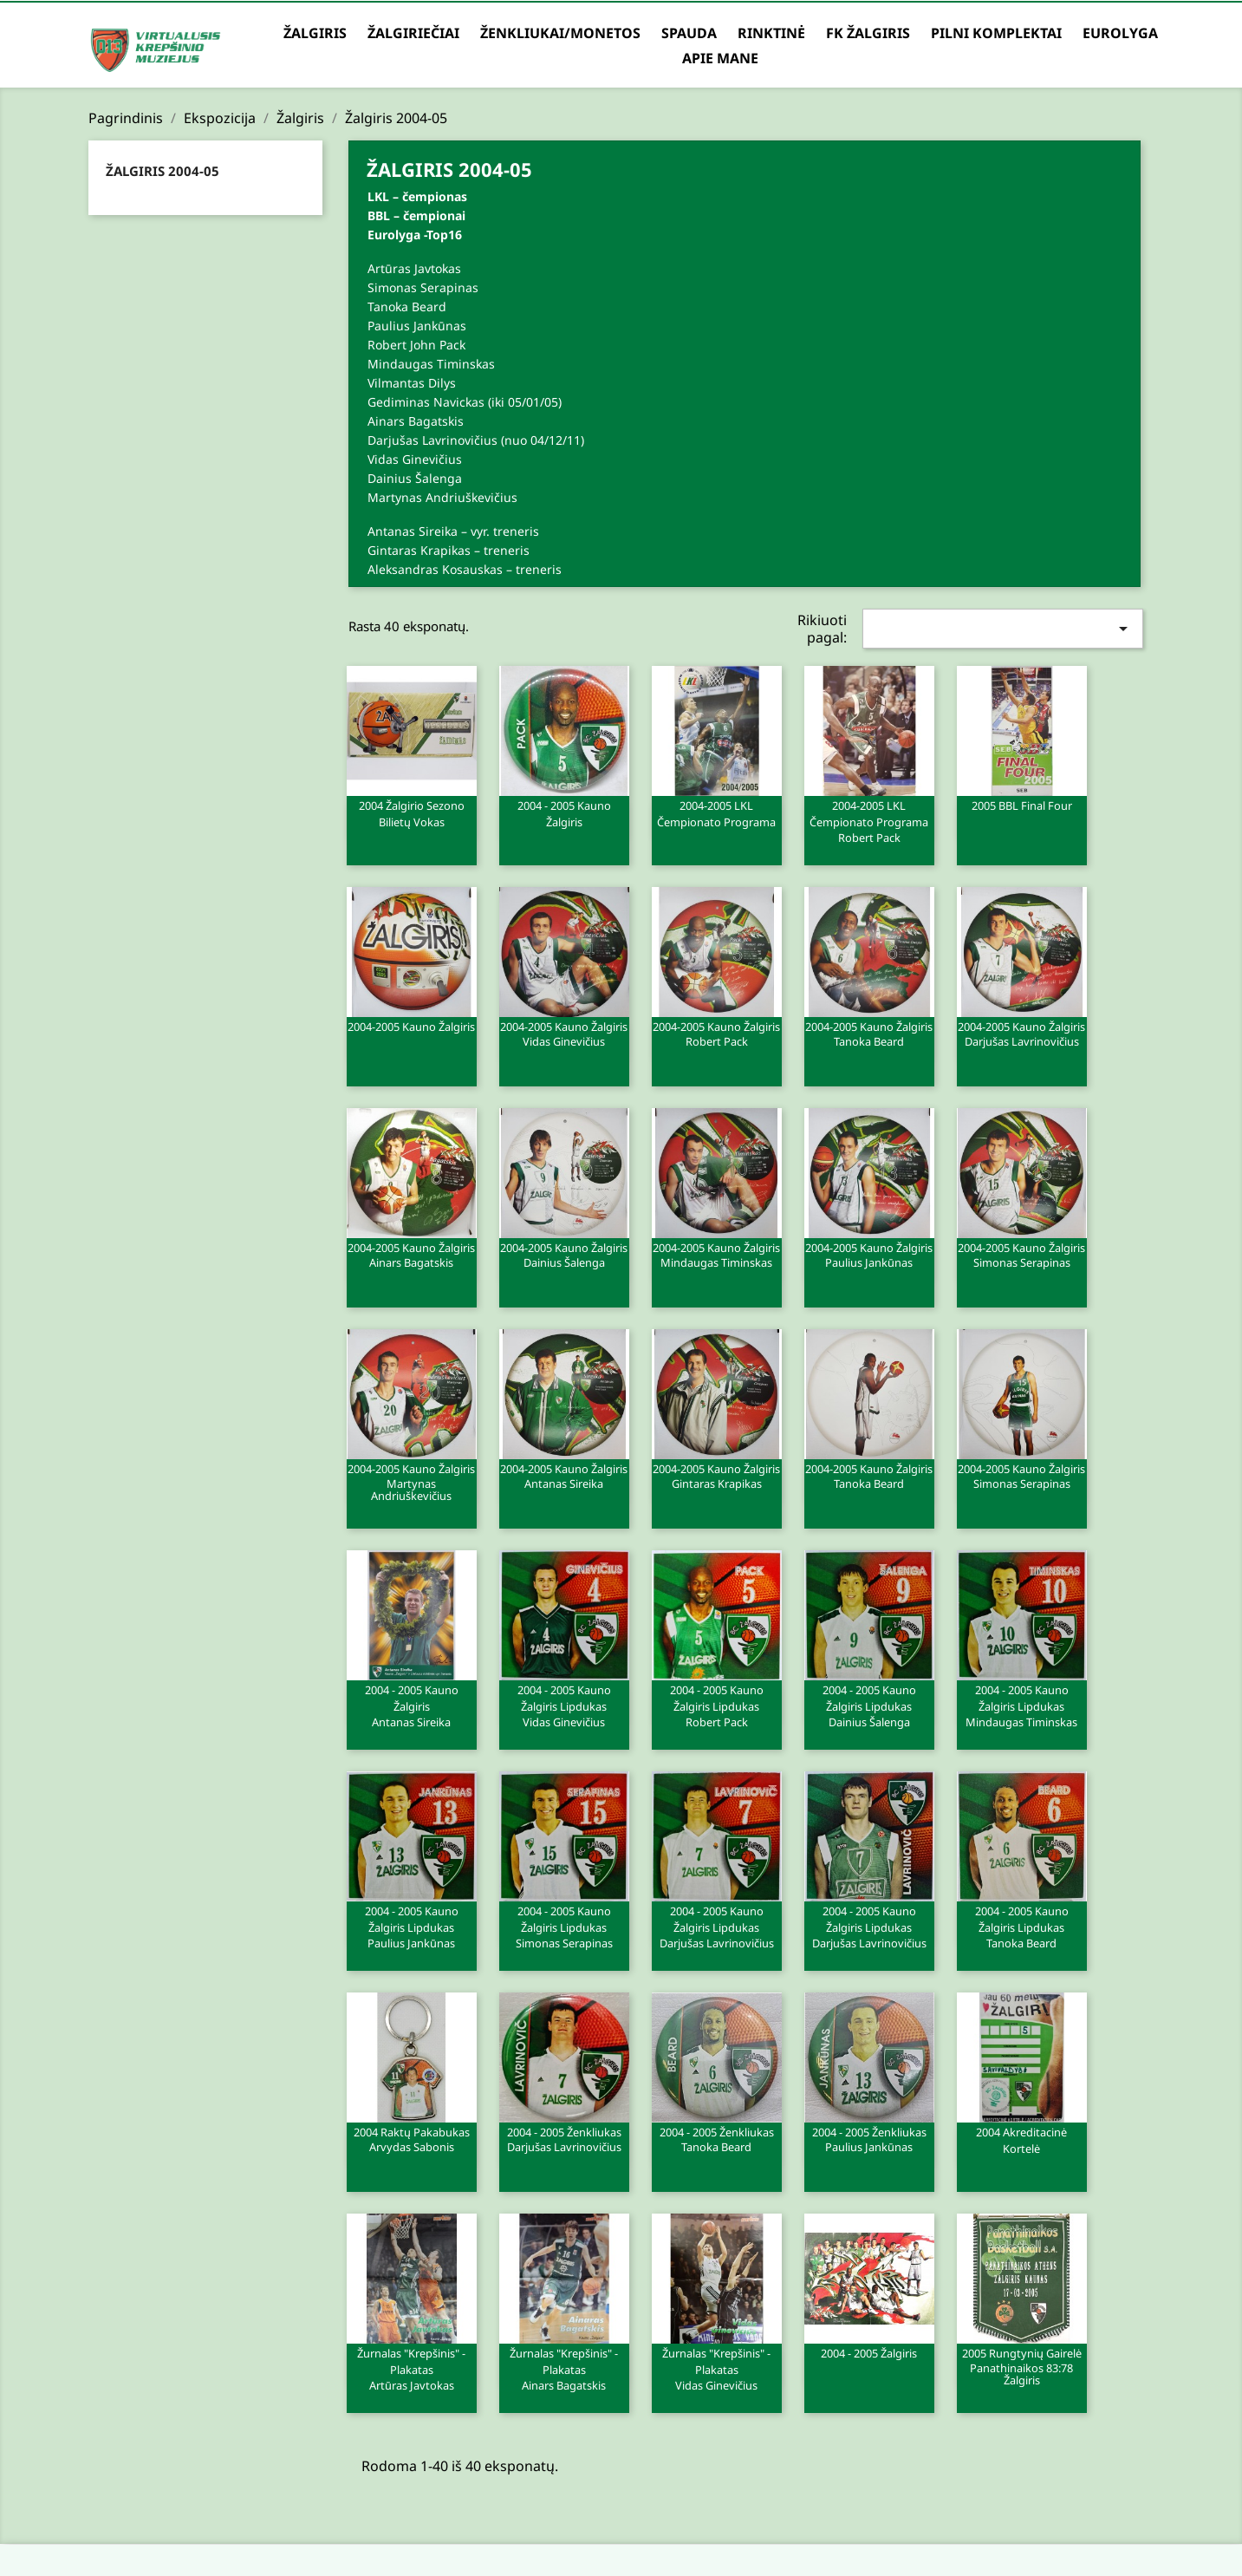  What do you see at coordinates (412, 2139) in the screenshot?
I see `2004 Raktų pakabukas` at bounding box center [412, 2139].